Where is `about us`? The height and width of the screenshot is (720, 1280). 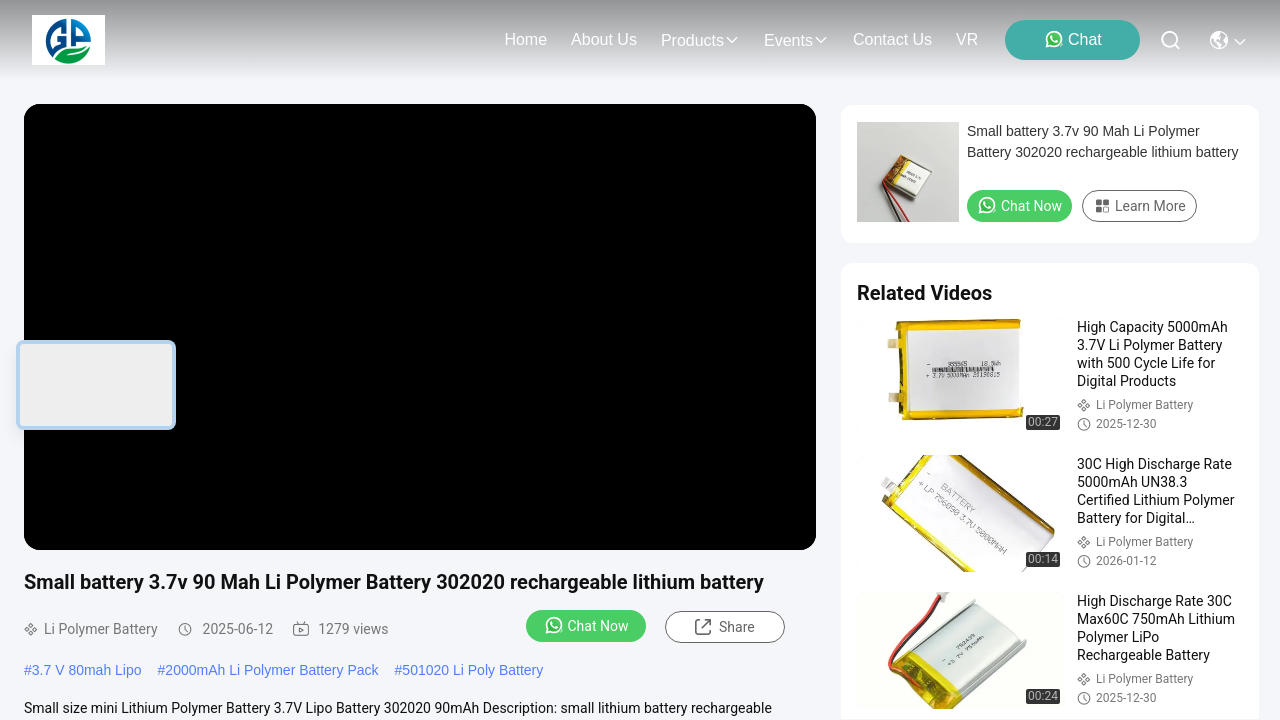 about us is located at coordinates (604, 39).